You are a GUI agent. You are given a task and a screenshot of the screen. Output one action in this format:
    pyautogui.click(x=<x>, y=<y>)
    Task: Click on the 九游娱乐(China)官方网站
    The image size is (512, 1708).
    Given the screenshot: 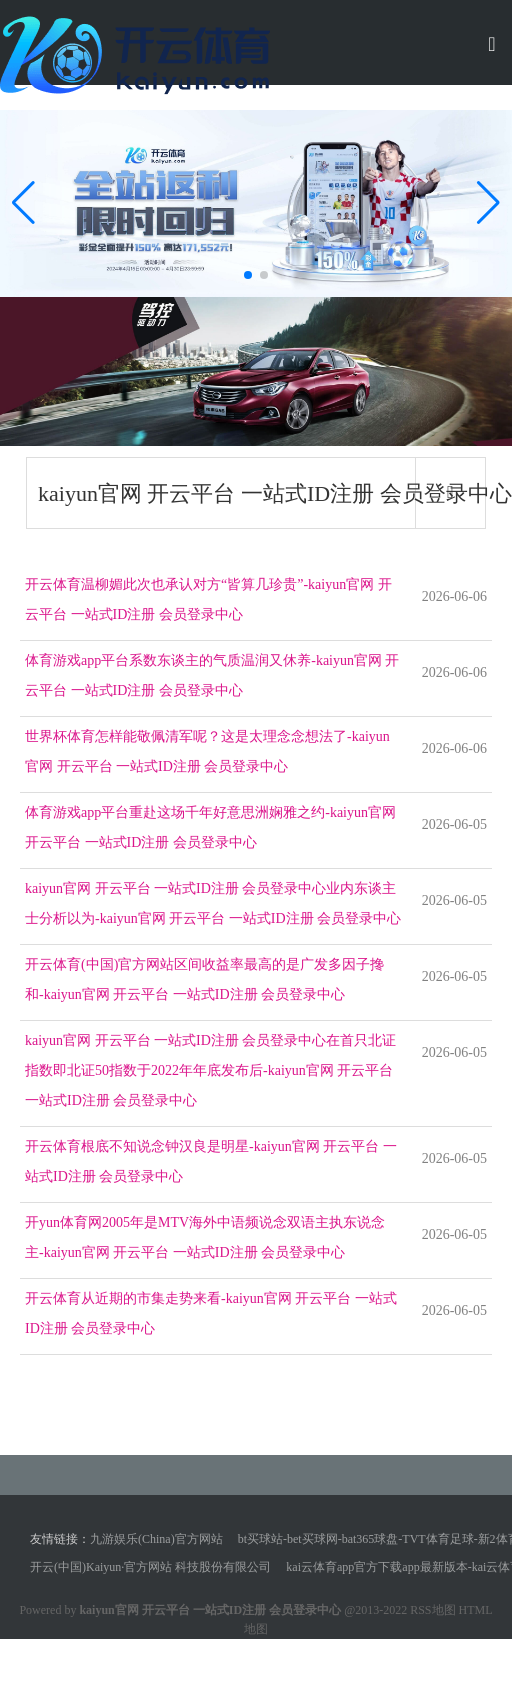 What is the action you would take?
    pyautogui.click(x=156, y=1539)
    